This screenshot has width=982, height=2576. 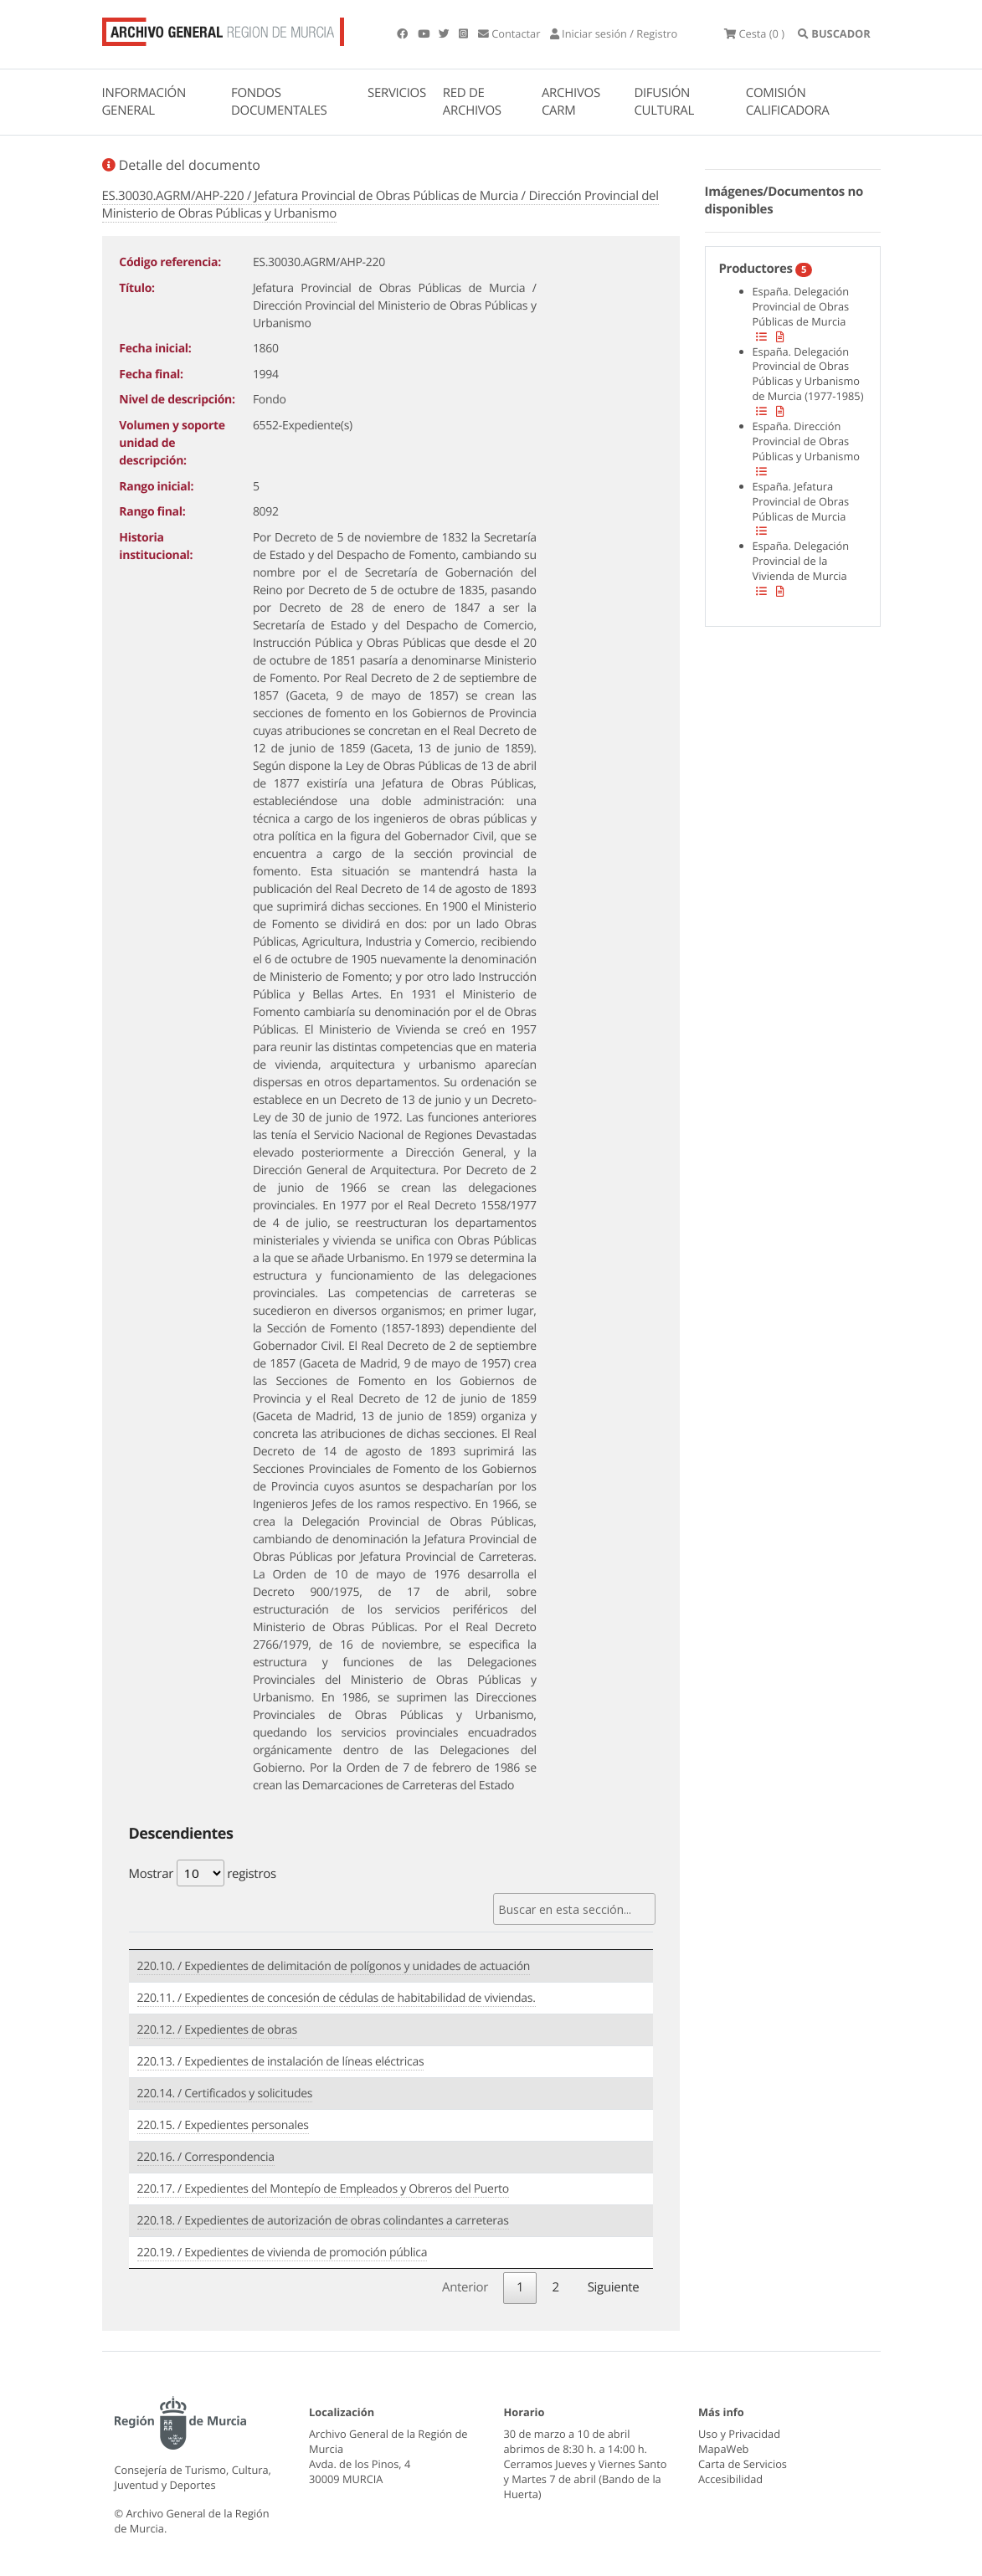 What do you see at coordinates (223, 2125) in the screenshot?
I see `220.15. / Expedientes personales` at bounding box center [223, 2125].